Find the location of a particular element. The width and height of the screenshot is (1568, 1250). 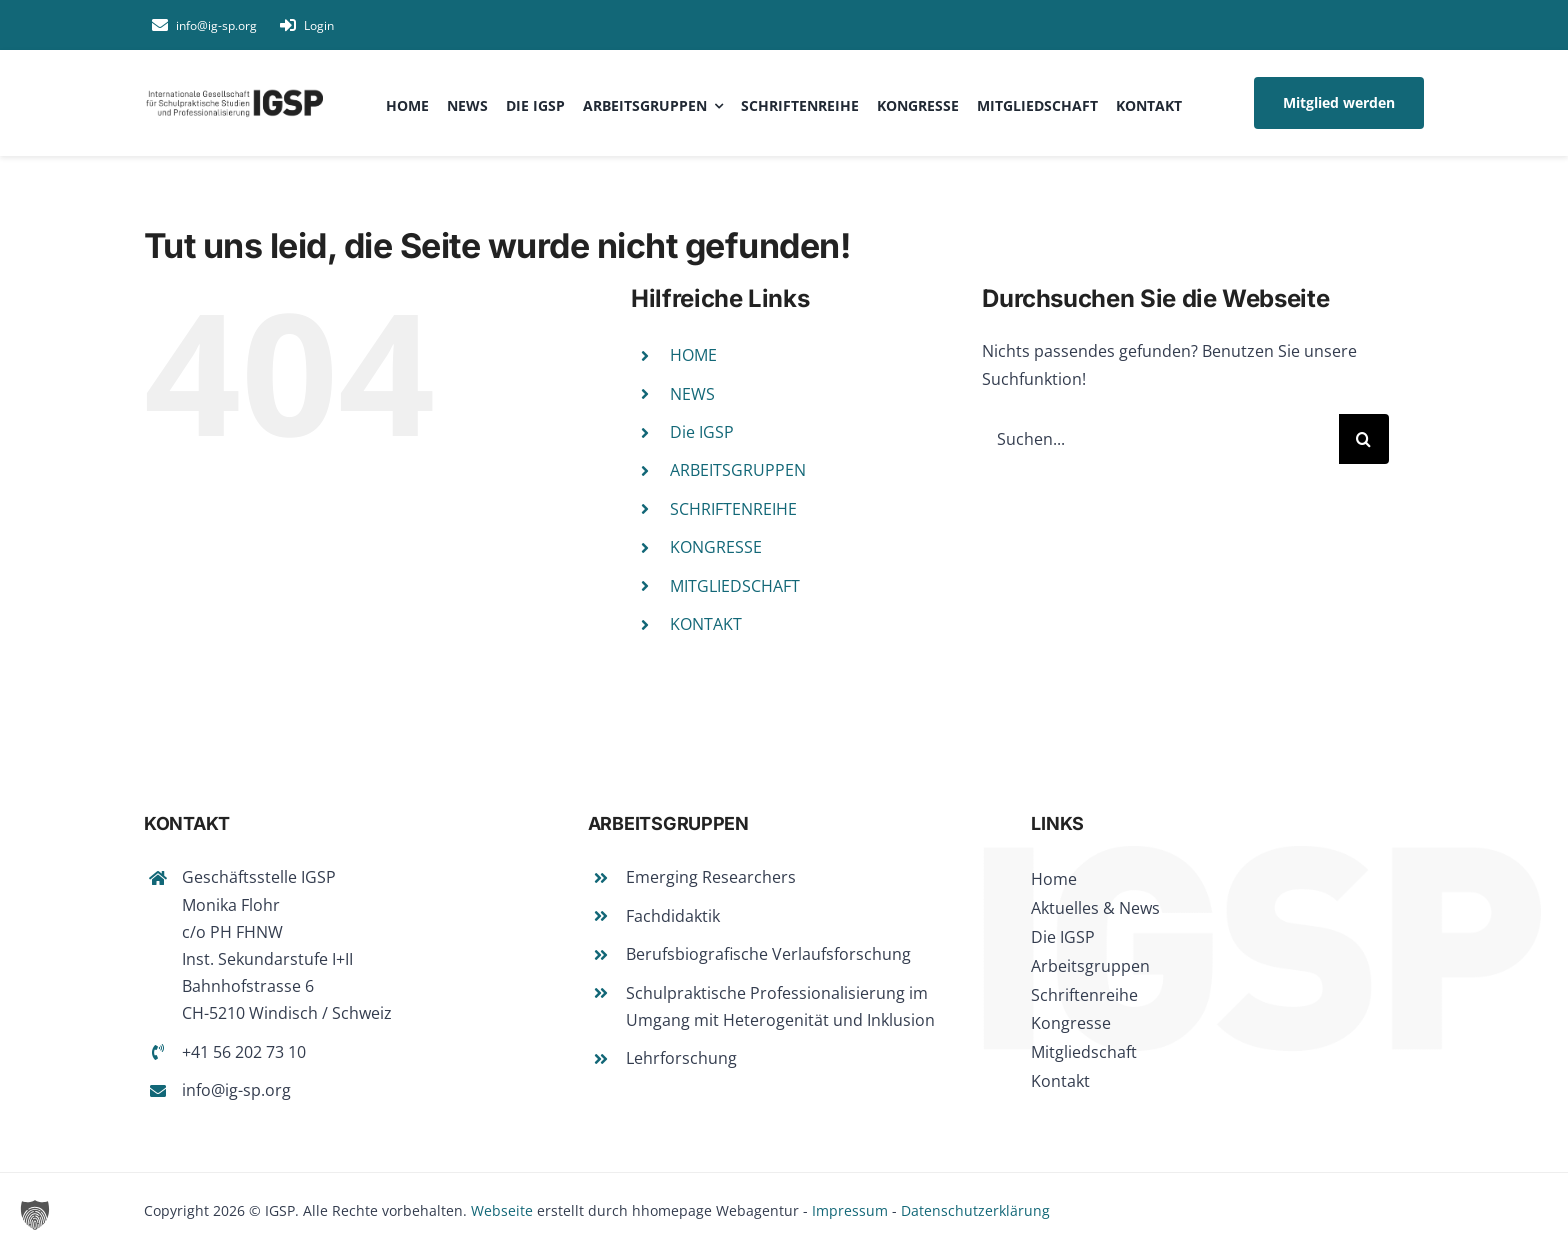

Kongresse is located at coordinates (1071, 1023).